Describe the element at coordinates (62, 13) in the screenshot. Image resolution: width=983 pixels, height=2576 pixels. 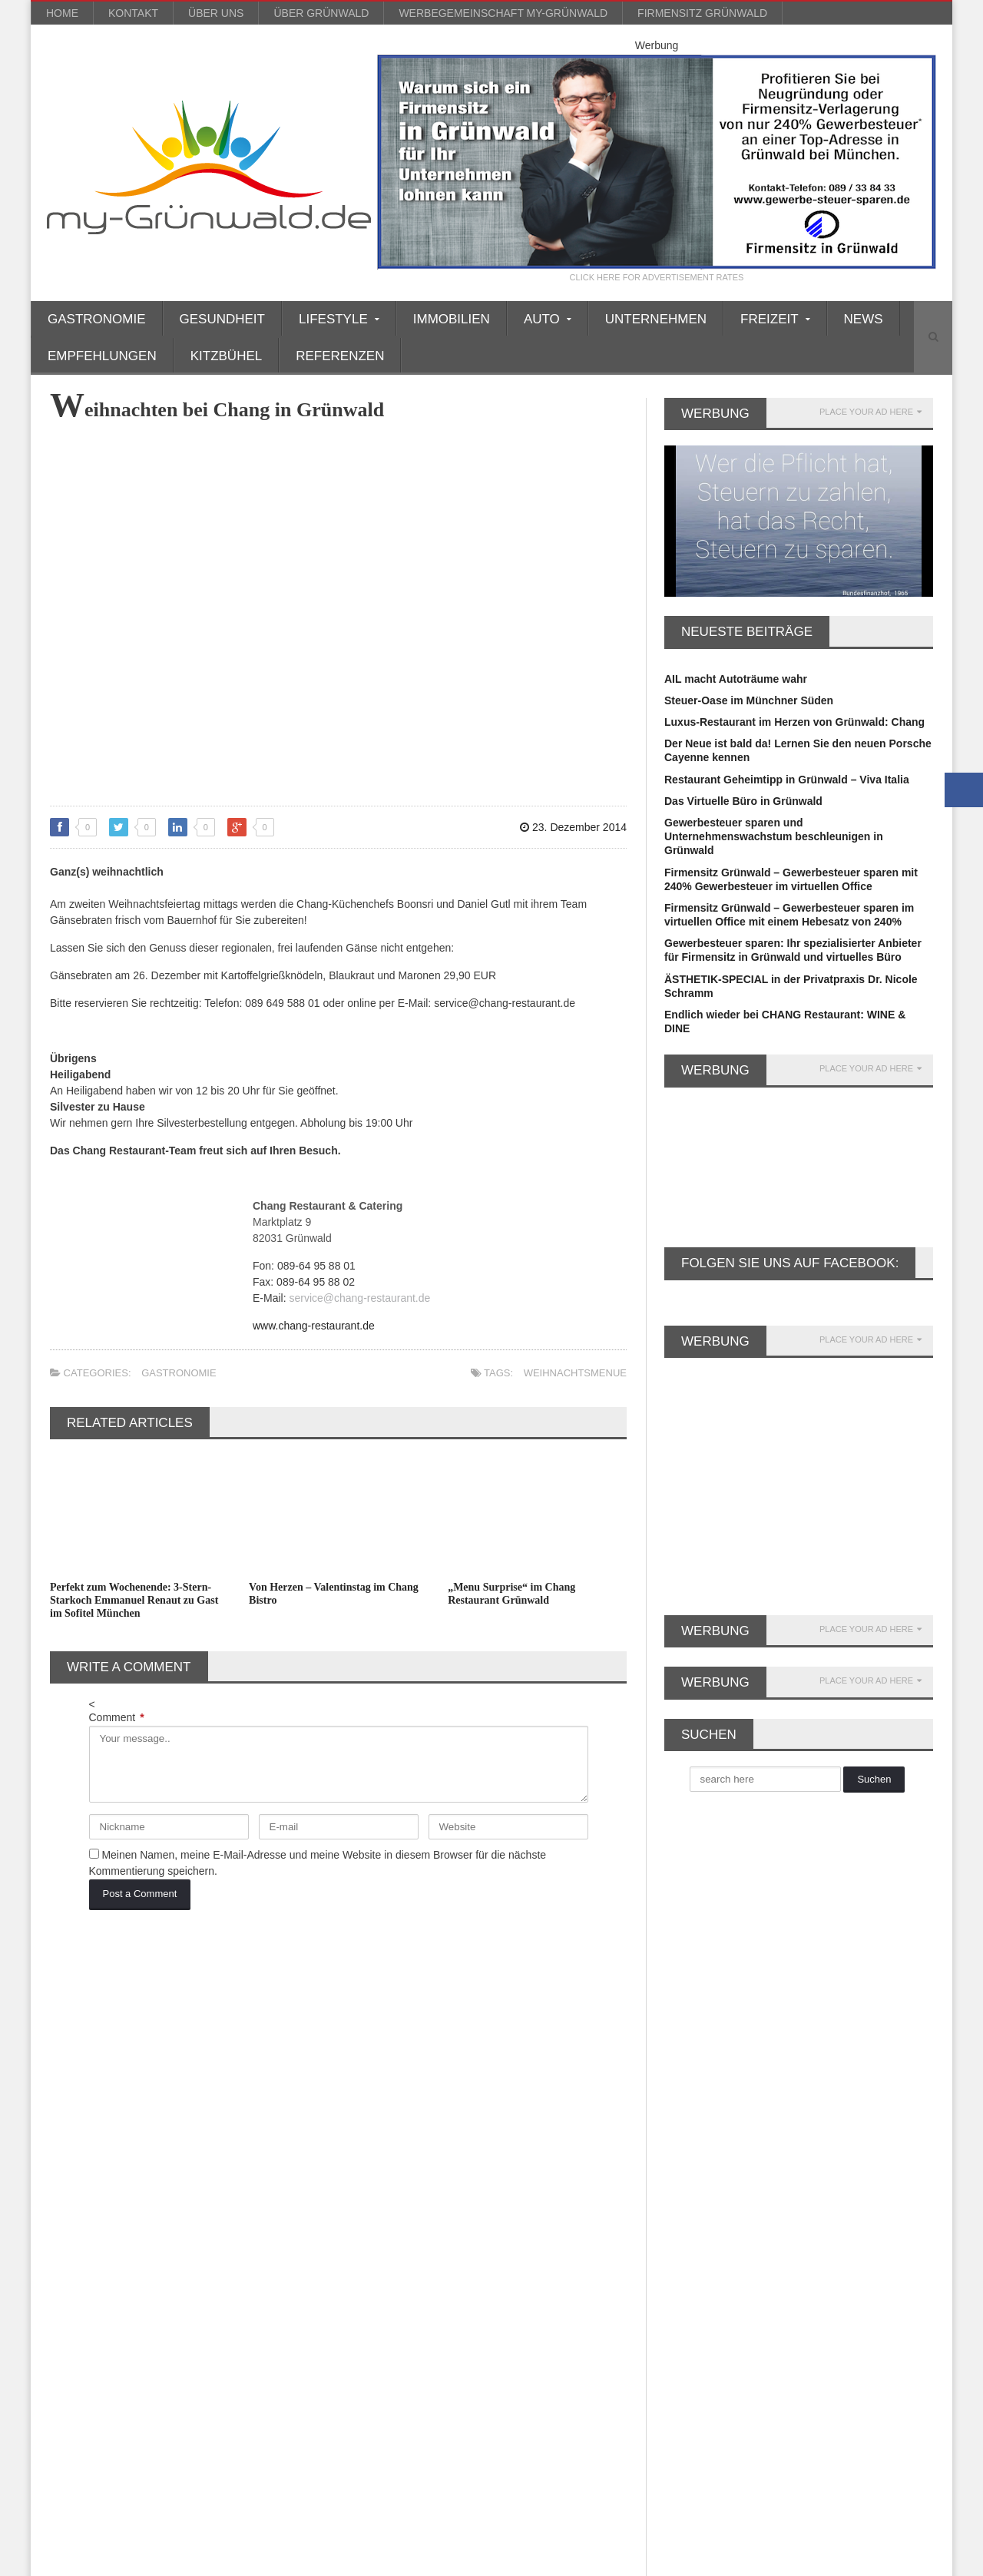
I see `Home` at that location.